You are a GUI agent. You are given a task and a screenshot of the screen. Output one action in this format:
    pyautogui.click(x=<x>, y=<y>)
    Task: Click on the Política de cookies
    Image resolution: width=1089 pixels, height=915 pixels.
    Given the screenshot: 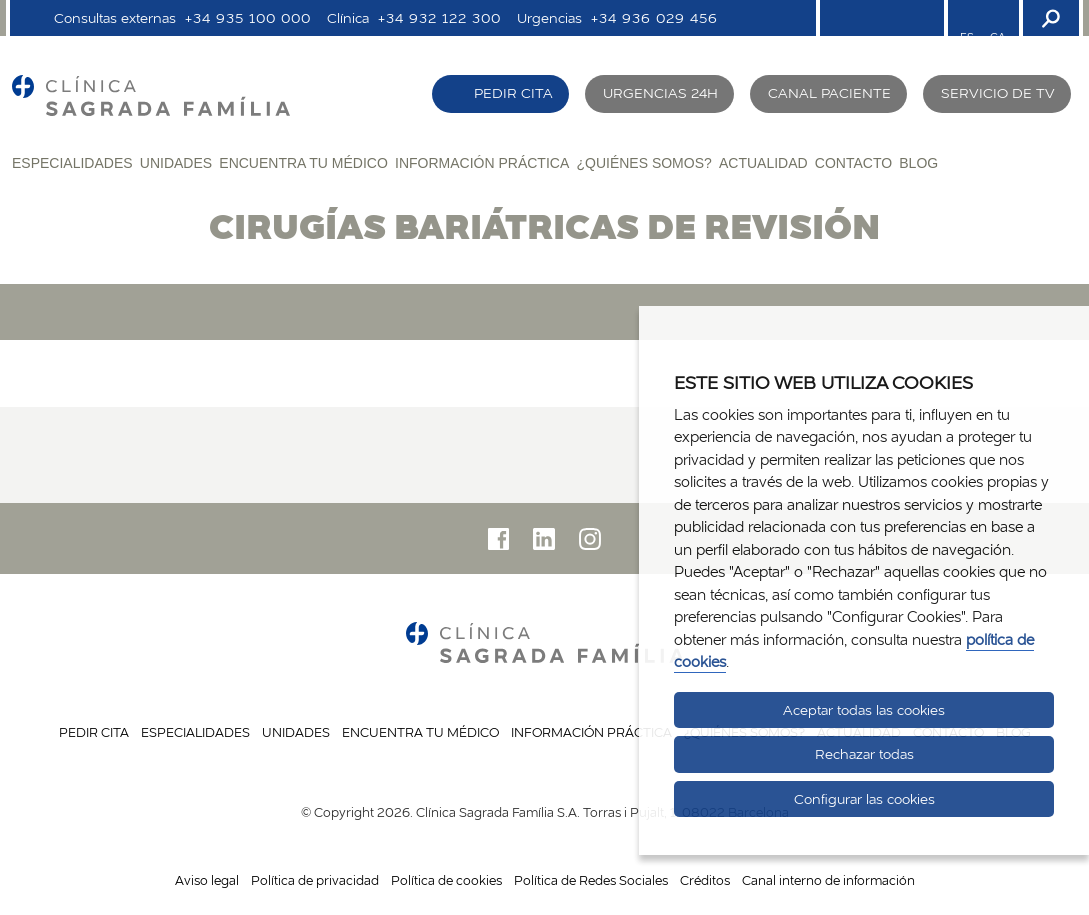 What is the action you would take?
    pyautogui.click(x=446, y=880)
    